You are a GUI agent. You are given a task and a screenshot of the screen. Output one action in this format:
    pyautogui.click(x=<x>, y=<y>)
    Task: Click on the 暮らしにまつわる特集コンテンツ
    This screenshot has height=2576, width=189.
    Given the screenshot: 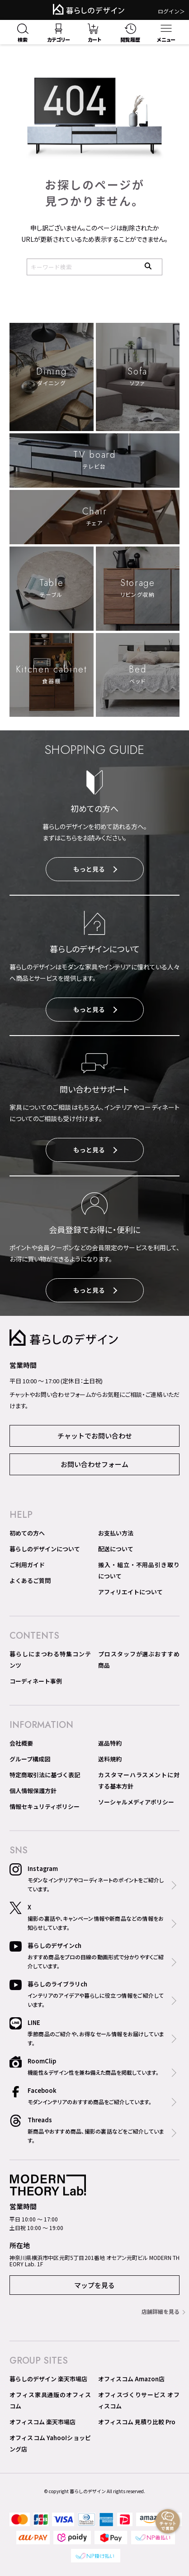 What is the action you would take?
    pyautogui.click(x=50, y=1659)
    